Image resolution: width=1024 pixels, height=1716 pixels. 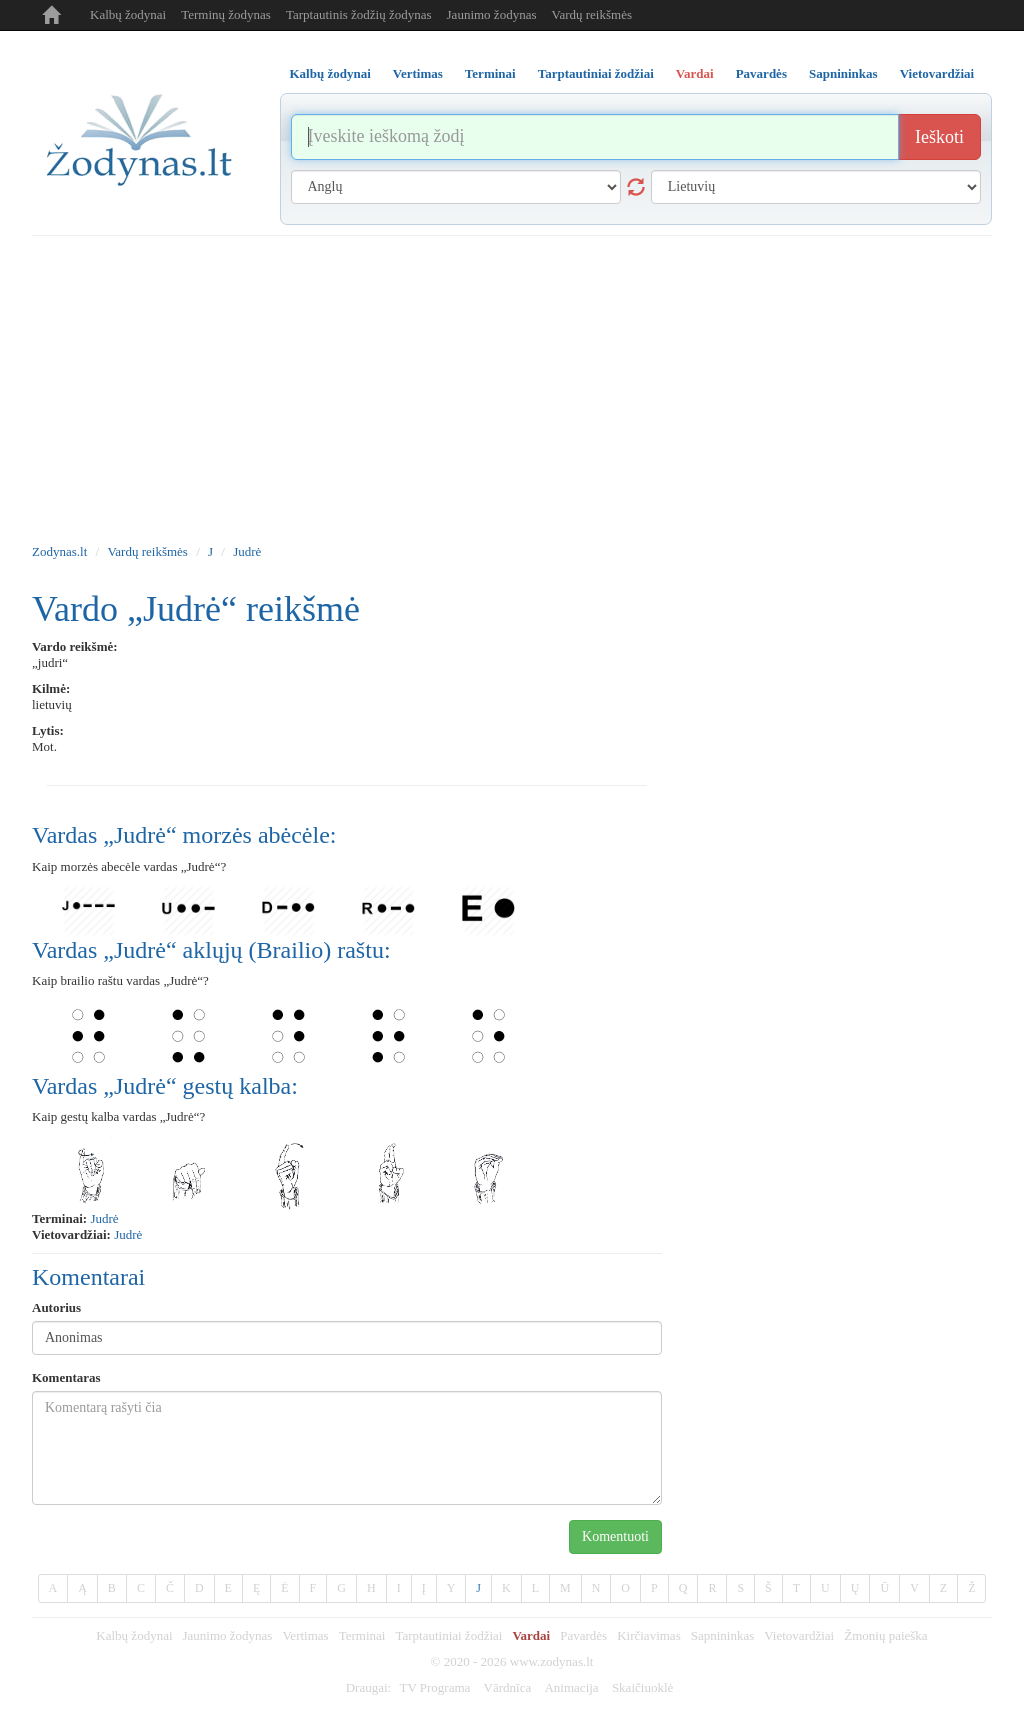 I want to click on Pavardės, so click(x=583, y=1635).